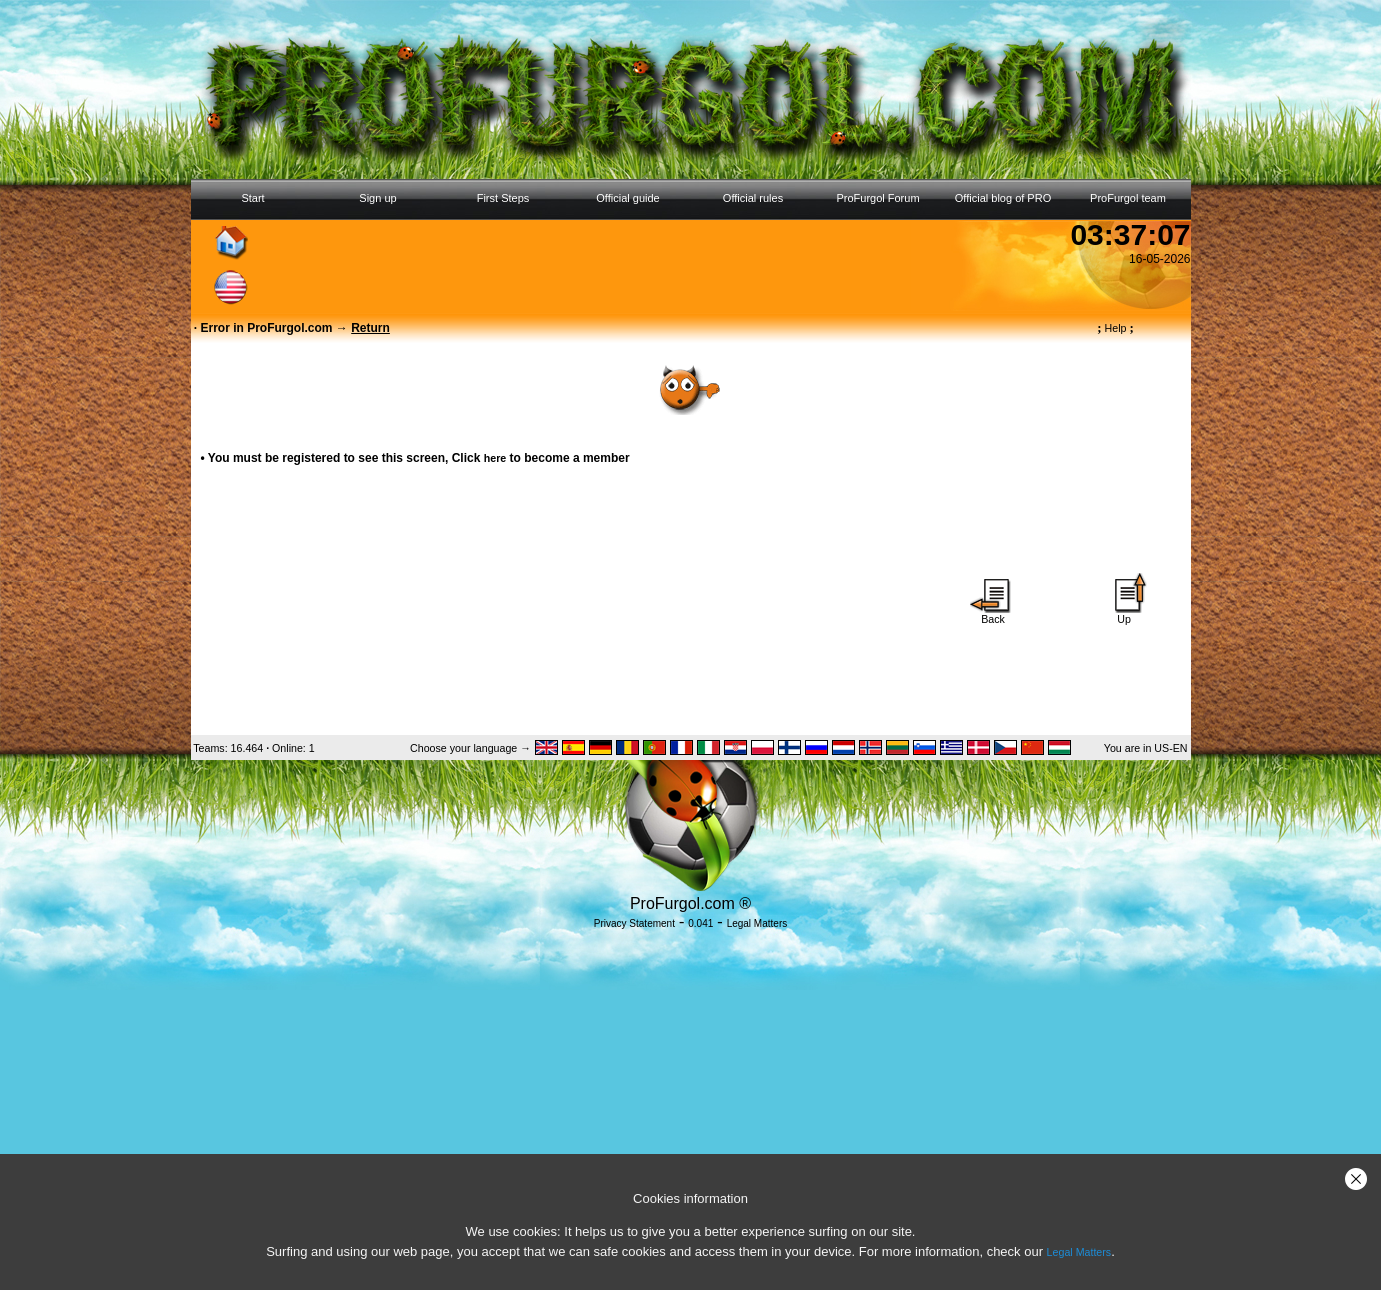 This screenshot has height=1290, width=1381. I want to click on Official rules, so click(753, 198).